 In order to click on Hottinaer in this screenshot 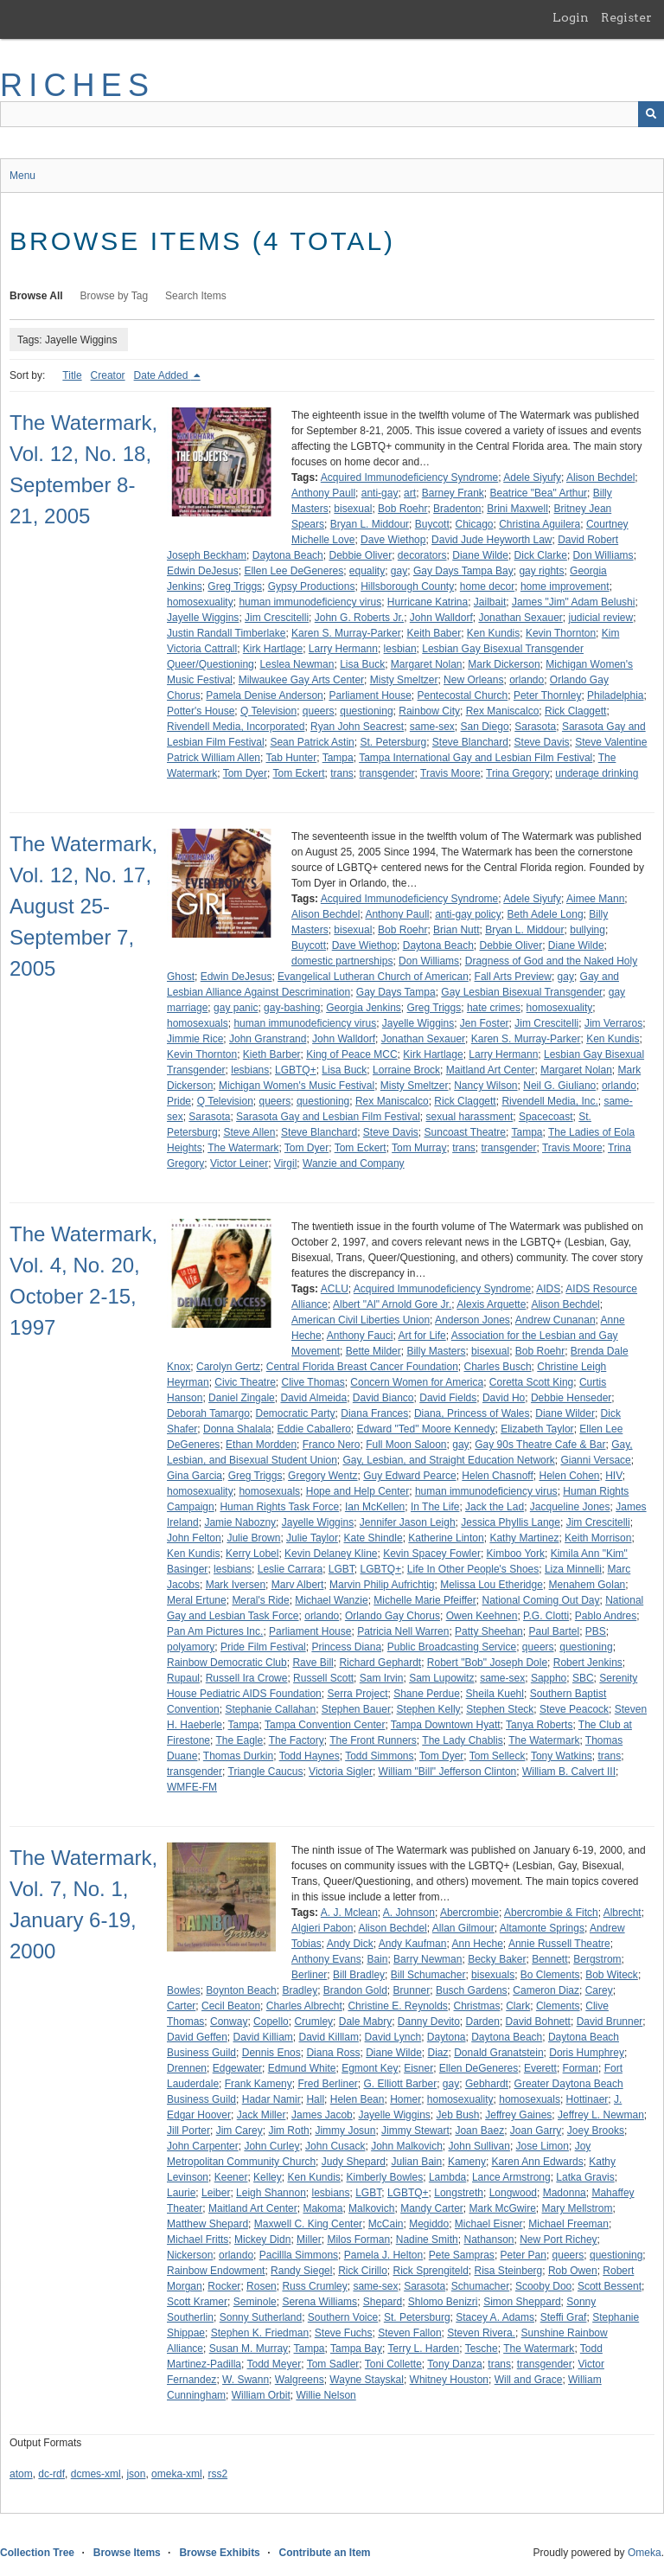, I will do `click(587, 2099)`.